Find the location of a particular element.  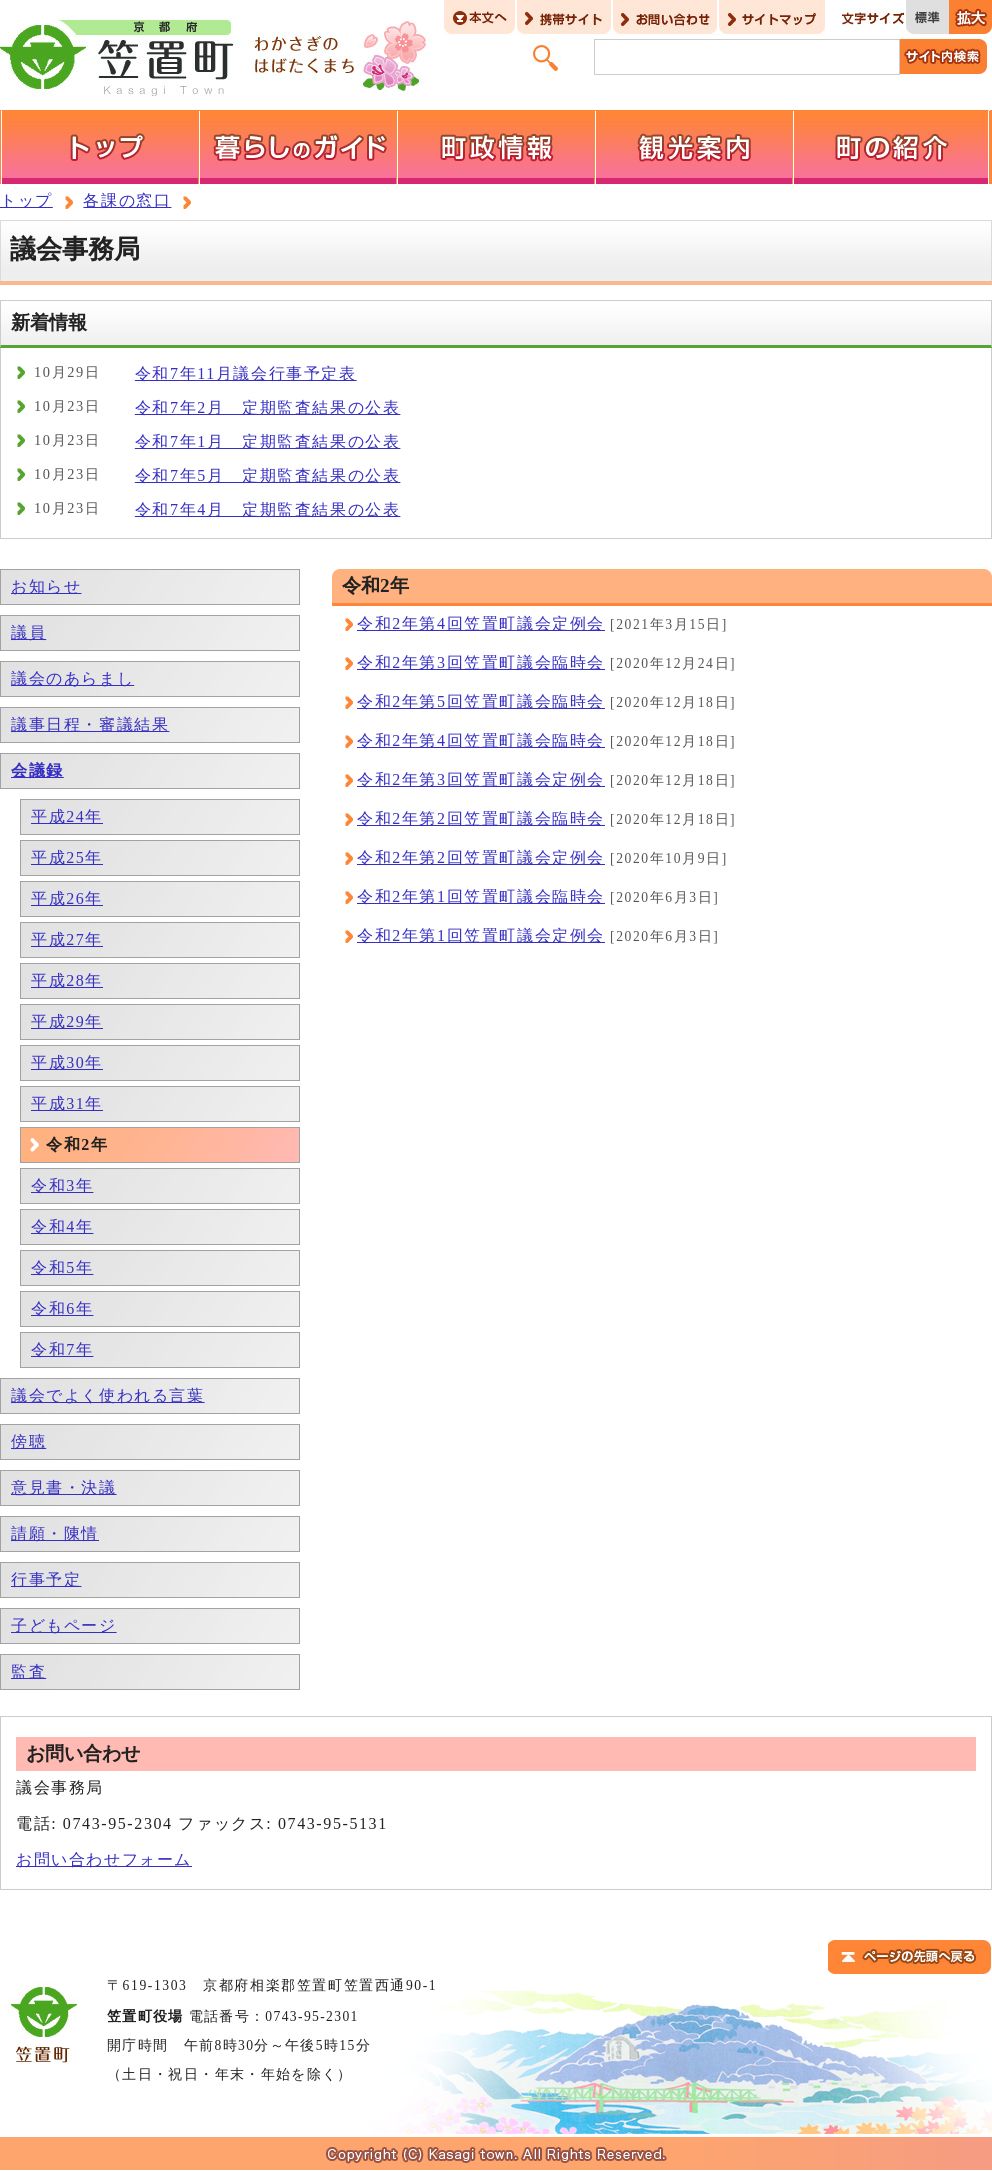

お知らせ is located at coordinates (46, 586).